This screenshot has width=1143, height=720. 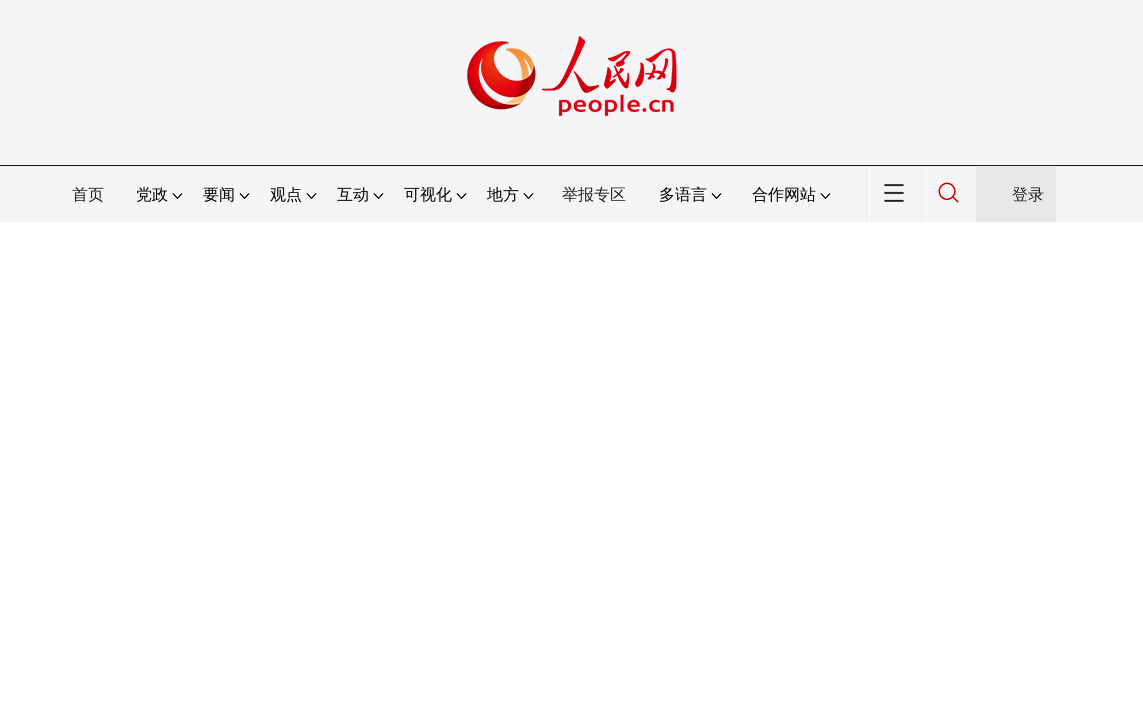 I want to click on 举报专区, so click(x=594, y=194).